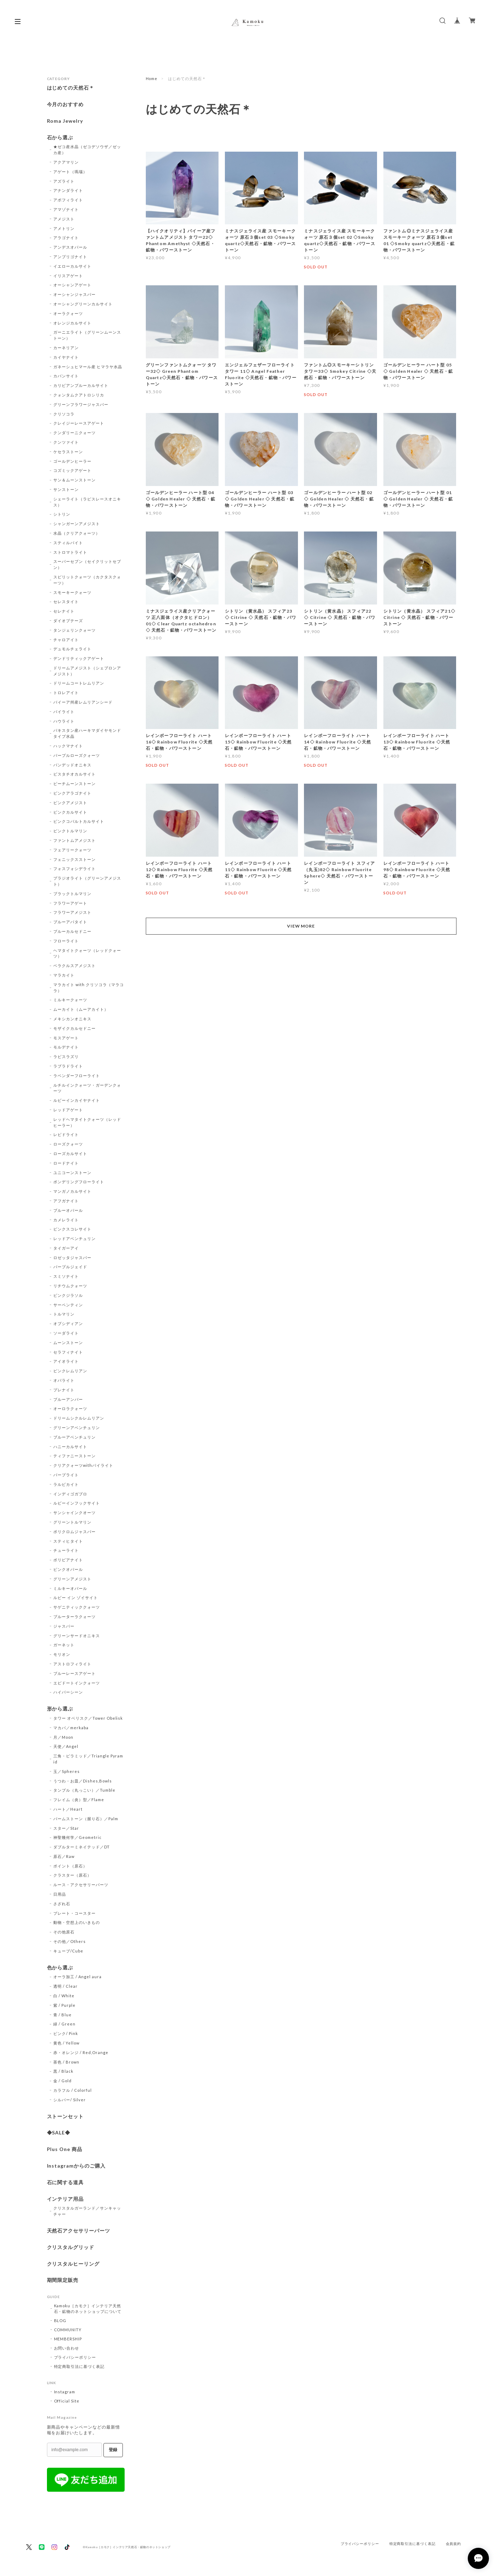 This screenshot has height=2576, width=496. Describe the element at coordinates (71, 88) in the screenshot. I see `はじめての天然石＊` at that location.